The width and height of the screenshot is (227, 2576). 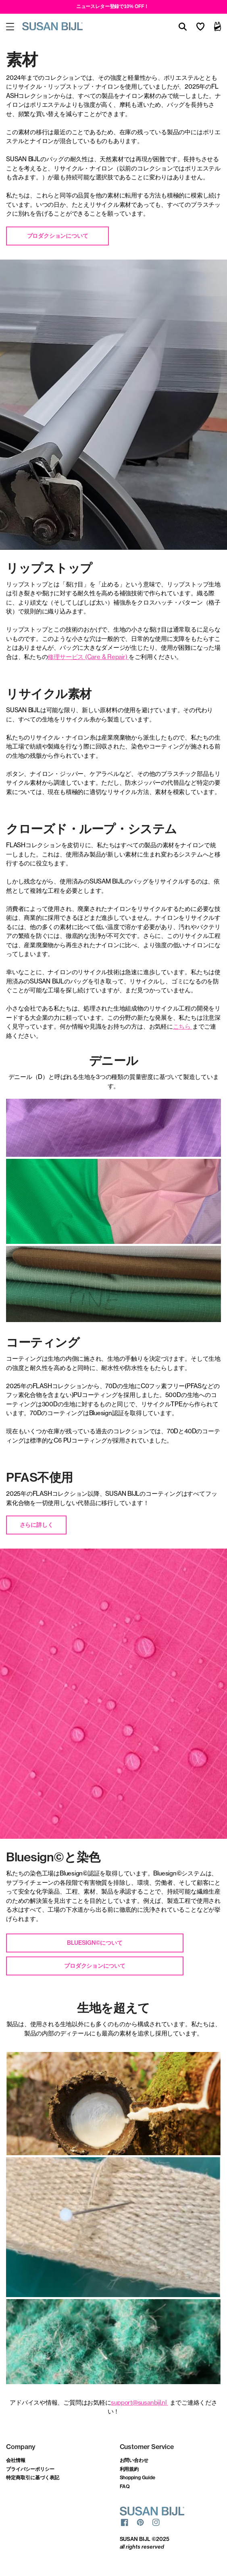 I want to click on お問い合わせ, so click(x=134, y=2460).